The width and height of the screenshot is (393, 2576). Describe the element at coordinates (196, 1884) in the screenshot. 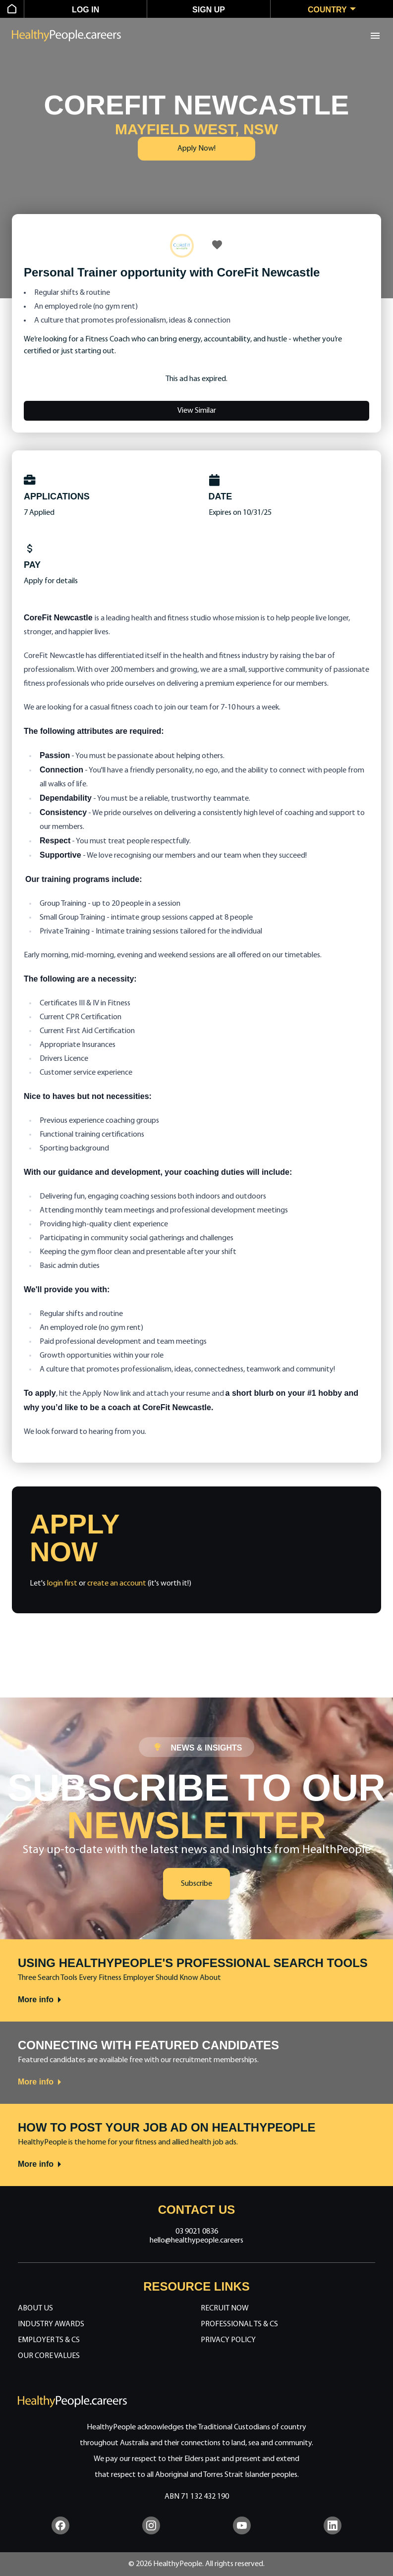

I see `Subscribe` at that location.